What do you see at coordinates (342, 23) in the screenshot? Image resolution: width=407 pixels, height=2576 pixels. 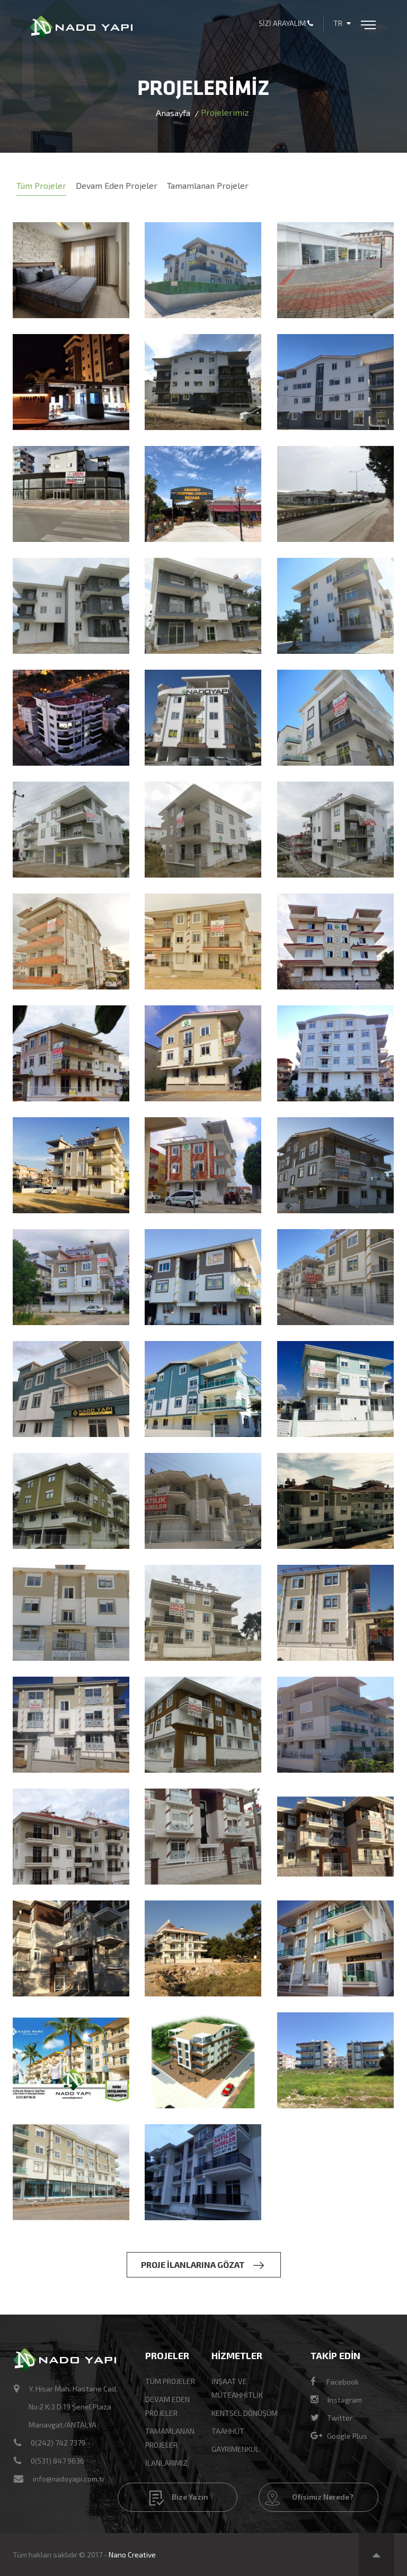 I see `TR` at bounding box center [342, 23].